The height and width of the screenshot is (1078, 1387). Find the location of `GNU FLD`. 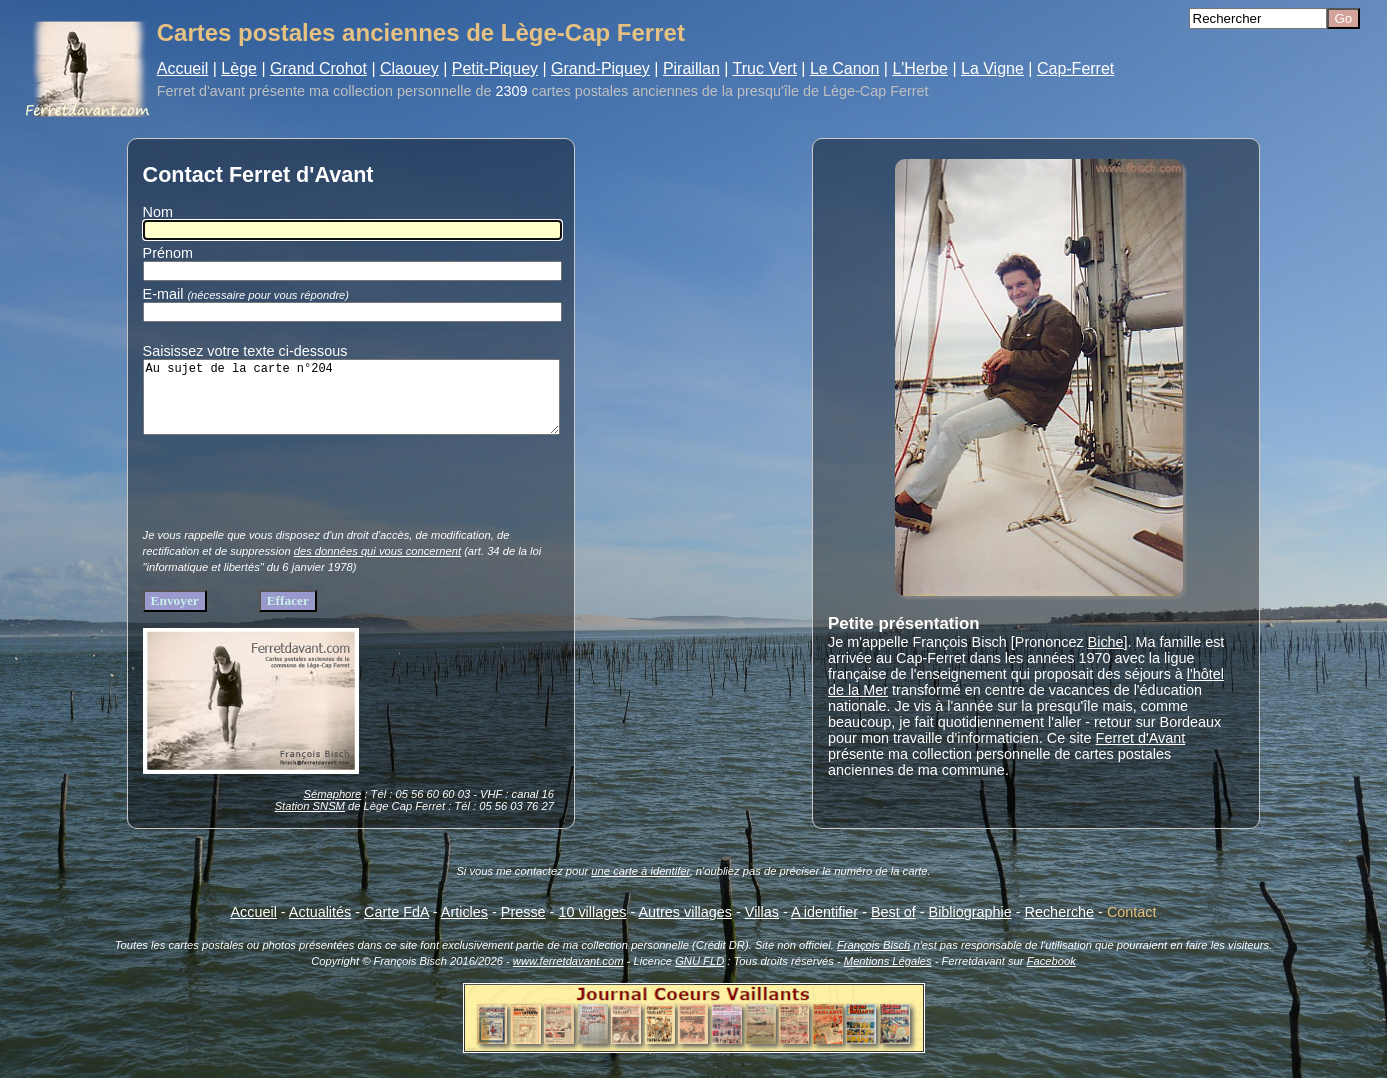

GNU FLD is located at coordinates (699, 976).